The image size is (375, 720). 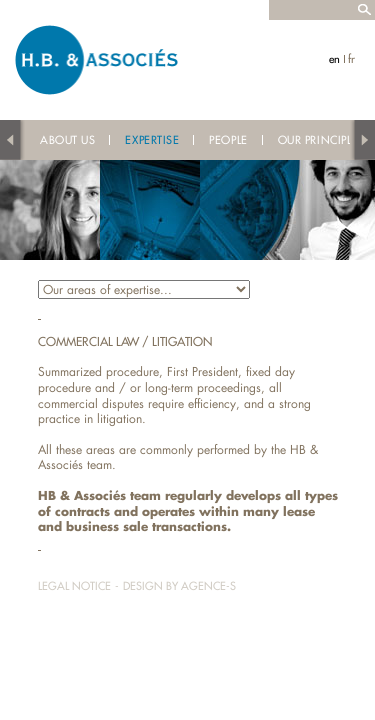 I want to click on About us, so click(x=67, y=140).